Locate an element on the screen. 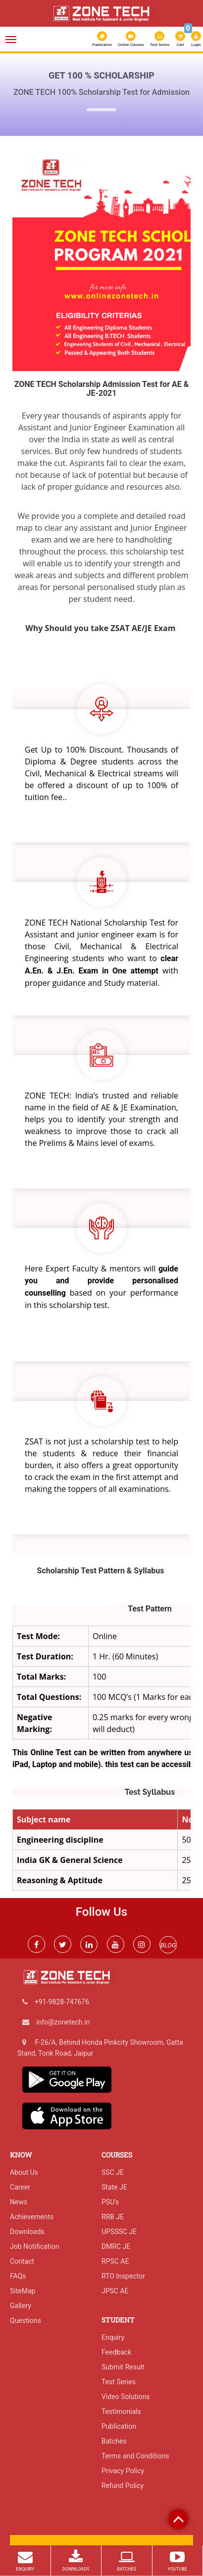 The height and width of the screenshot is (2576, 203). info@zonetech.in is located at coordinates (63, 2022).